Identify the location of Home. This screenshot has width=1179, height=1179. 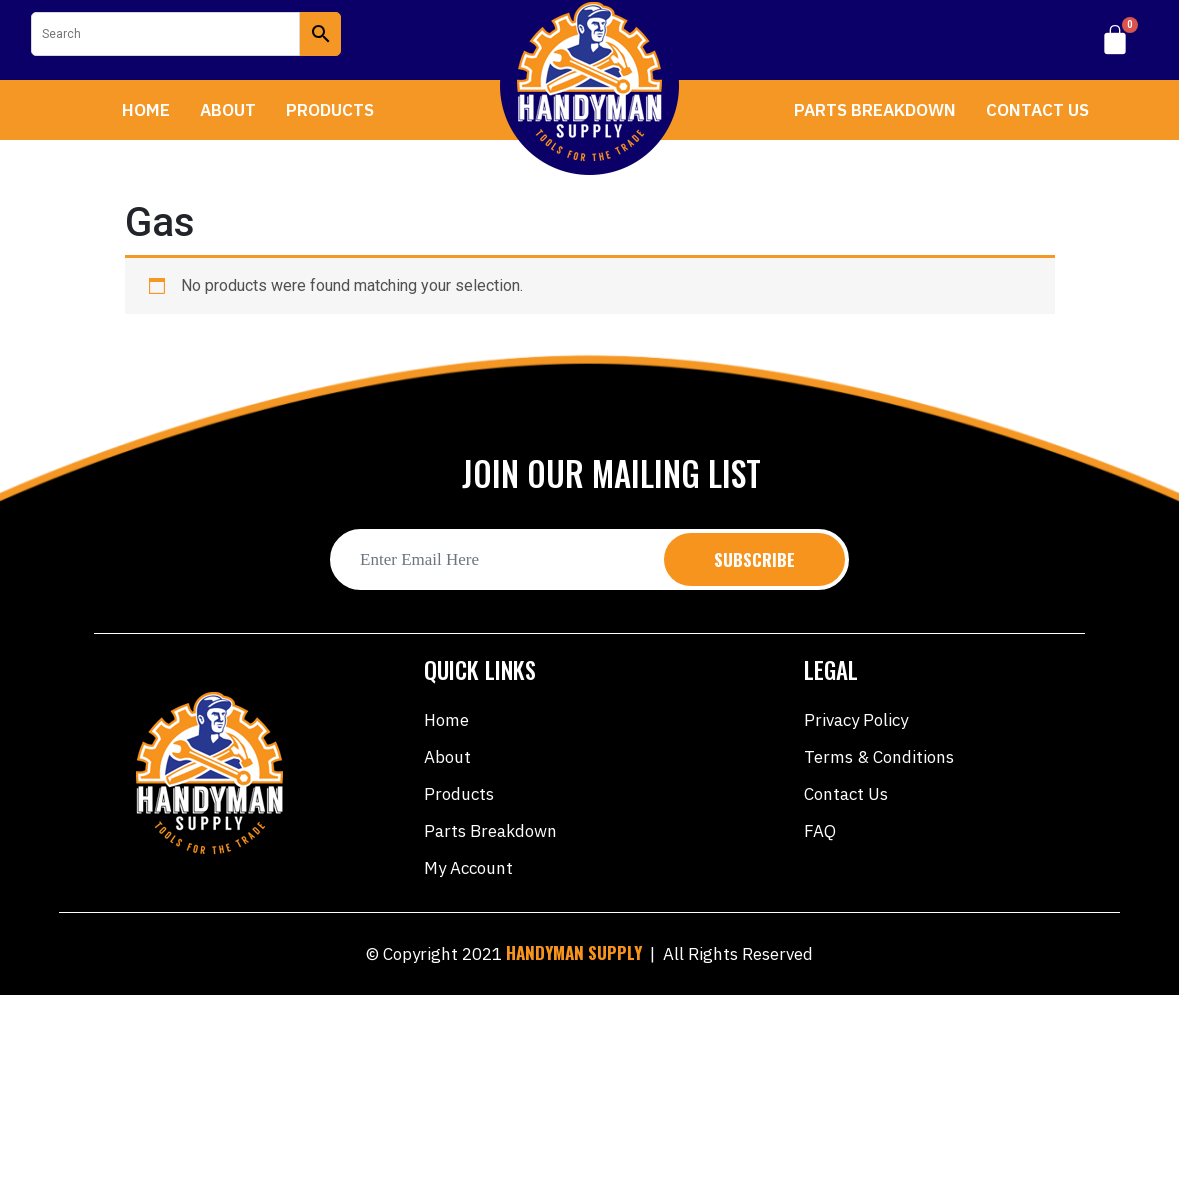
(146, 110).